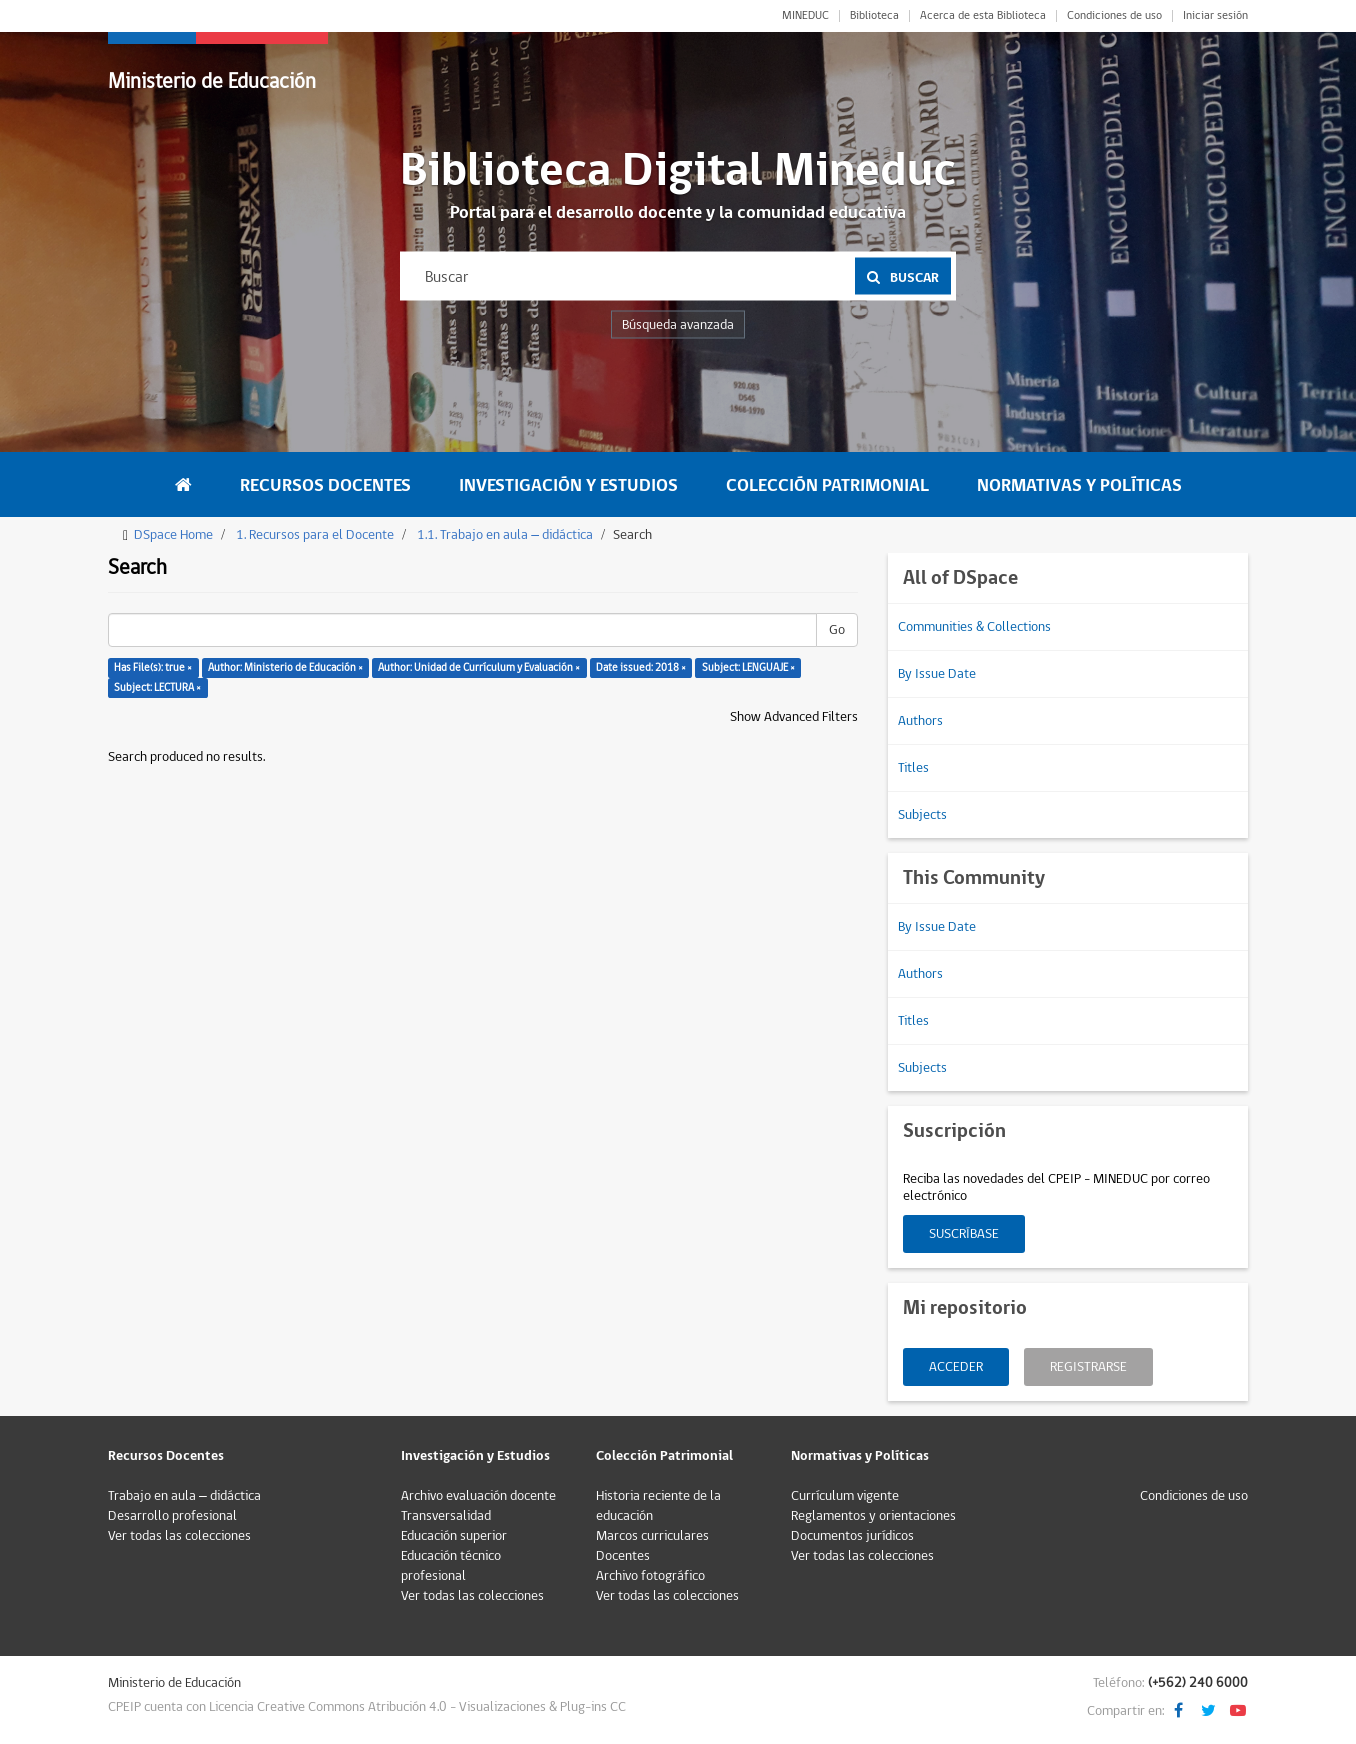 This screenshot has height=1744, width=1356. What do you see at coordinates (678, 325) in the screenshot?
I see `Búsqueda avanzada` at bounding box center [678, 325].